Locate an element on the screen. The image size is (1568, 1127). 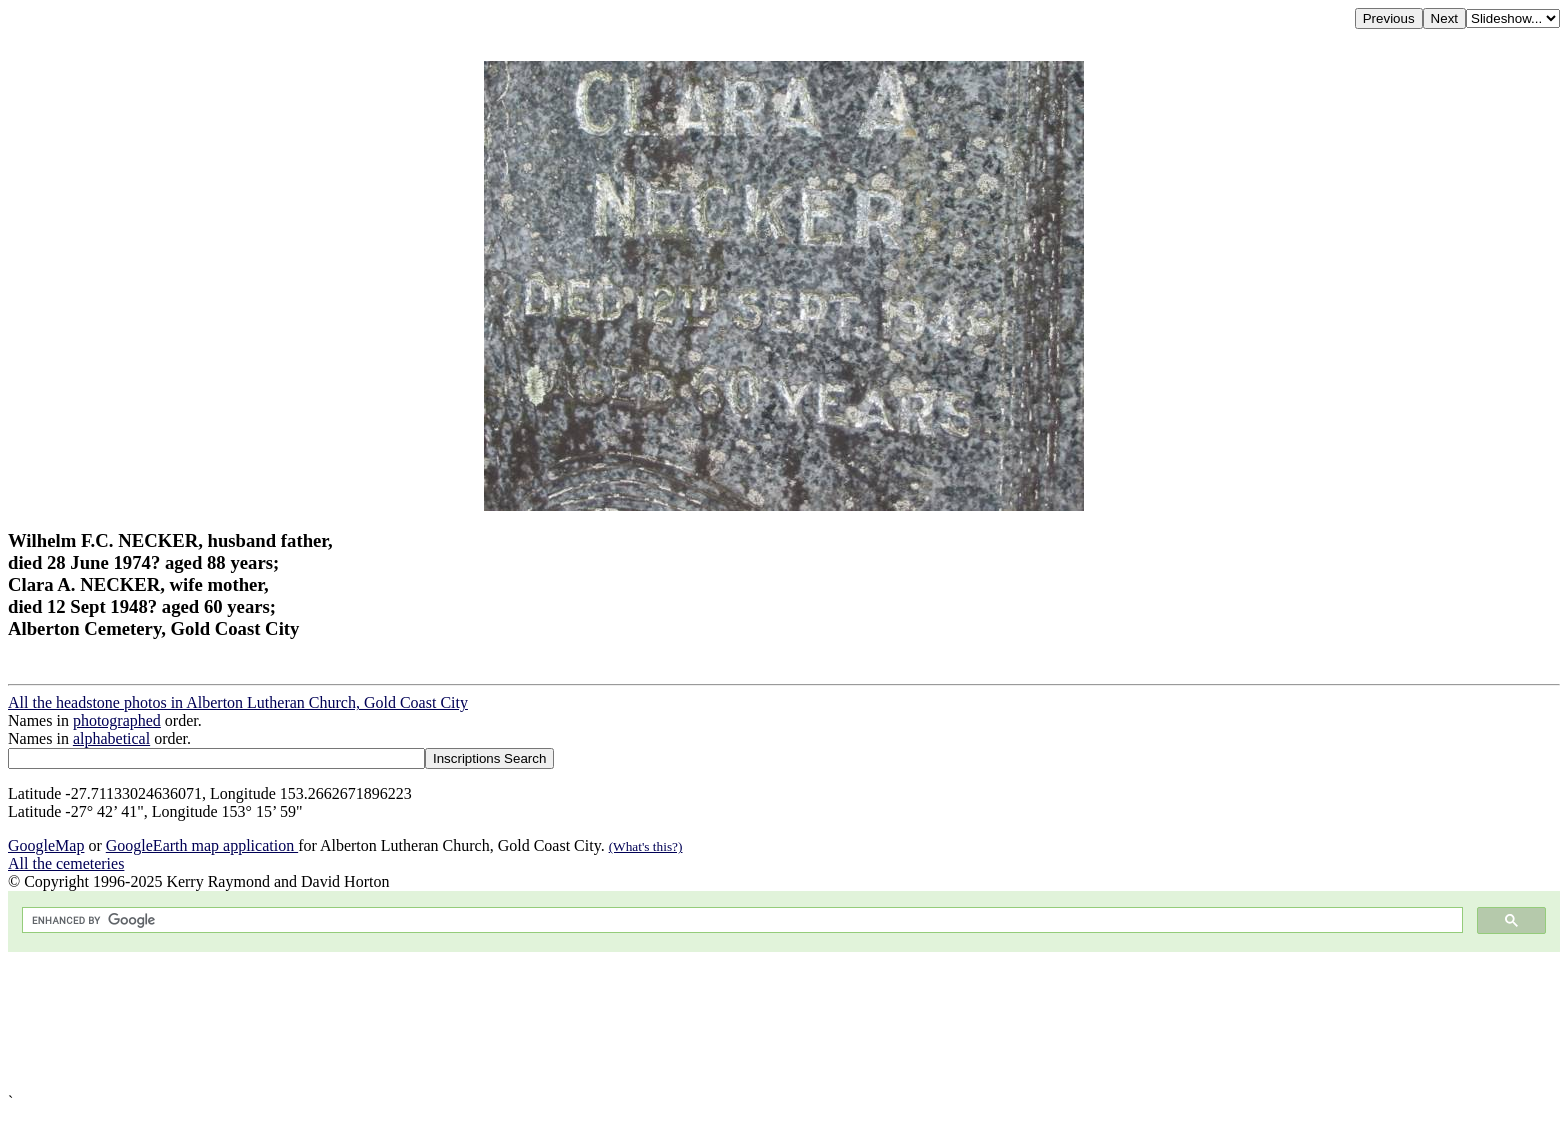
[Advertisement] is located at coordinates (608, 1022).